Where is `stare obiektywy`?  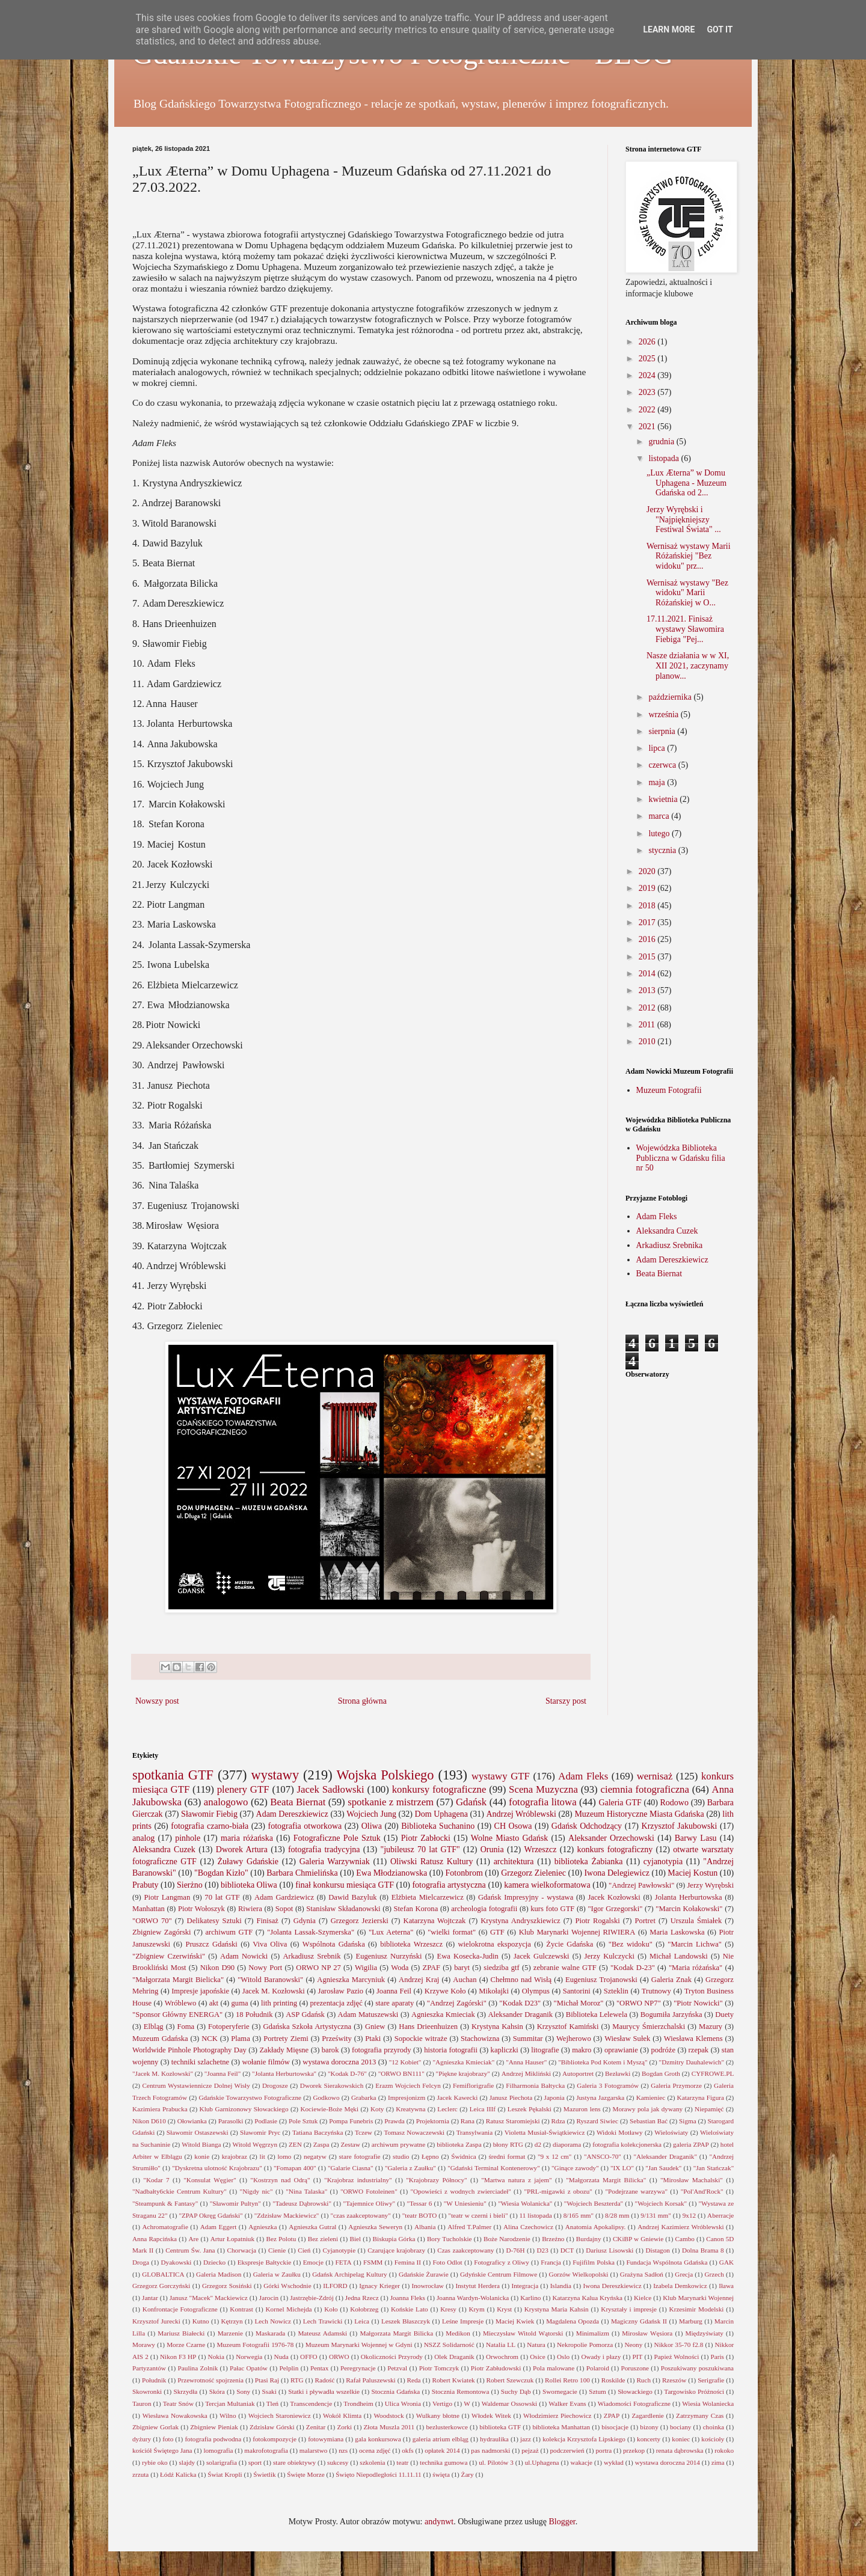 stare obiektywy is located at coordinates (294, 2462).